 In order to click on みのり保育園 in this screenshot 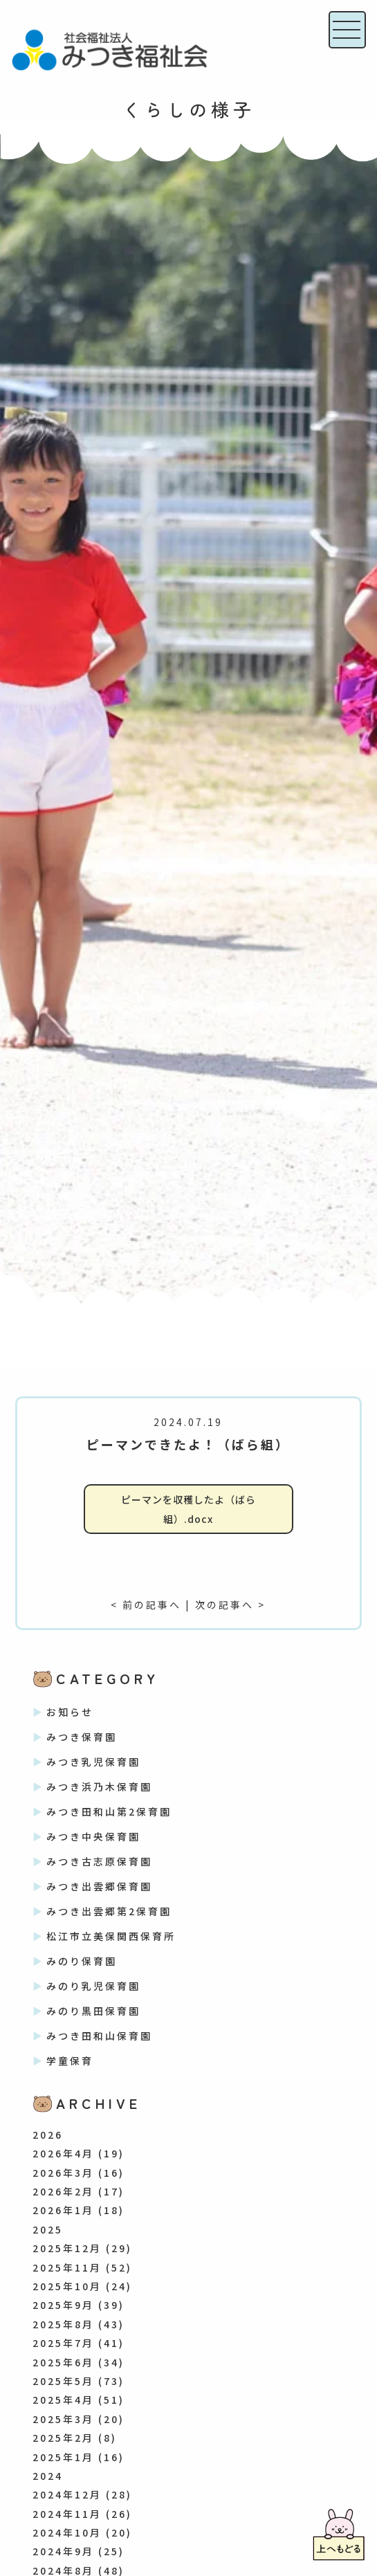, I will do `click(81, 1961)`.